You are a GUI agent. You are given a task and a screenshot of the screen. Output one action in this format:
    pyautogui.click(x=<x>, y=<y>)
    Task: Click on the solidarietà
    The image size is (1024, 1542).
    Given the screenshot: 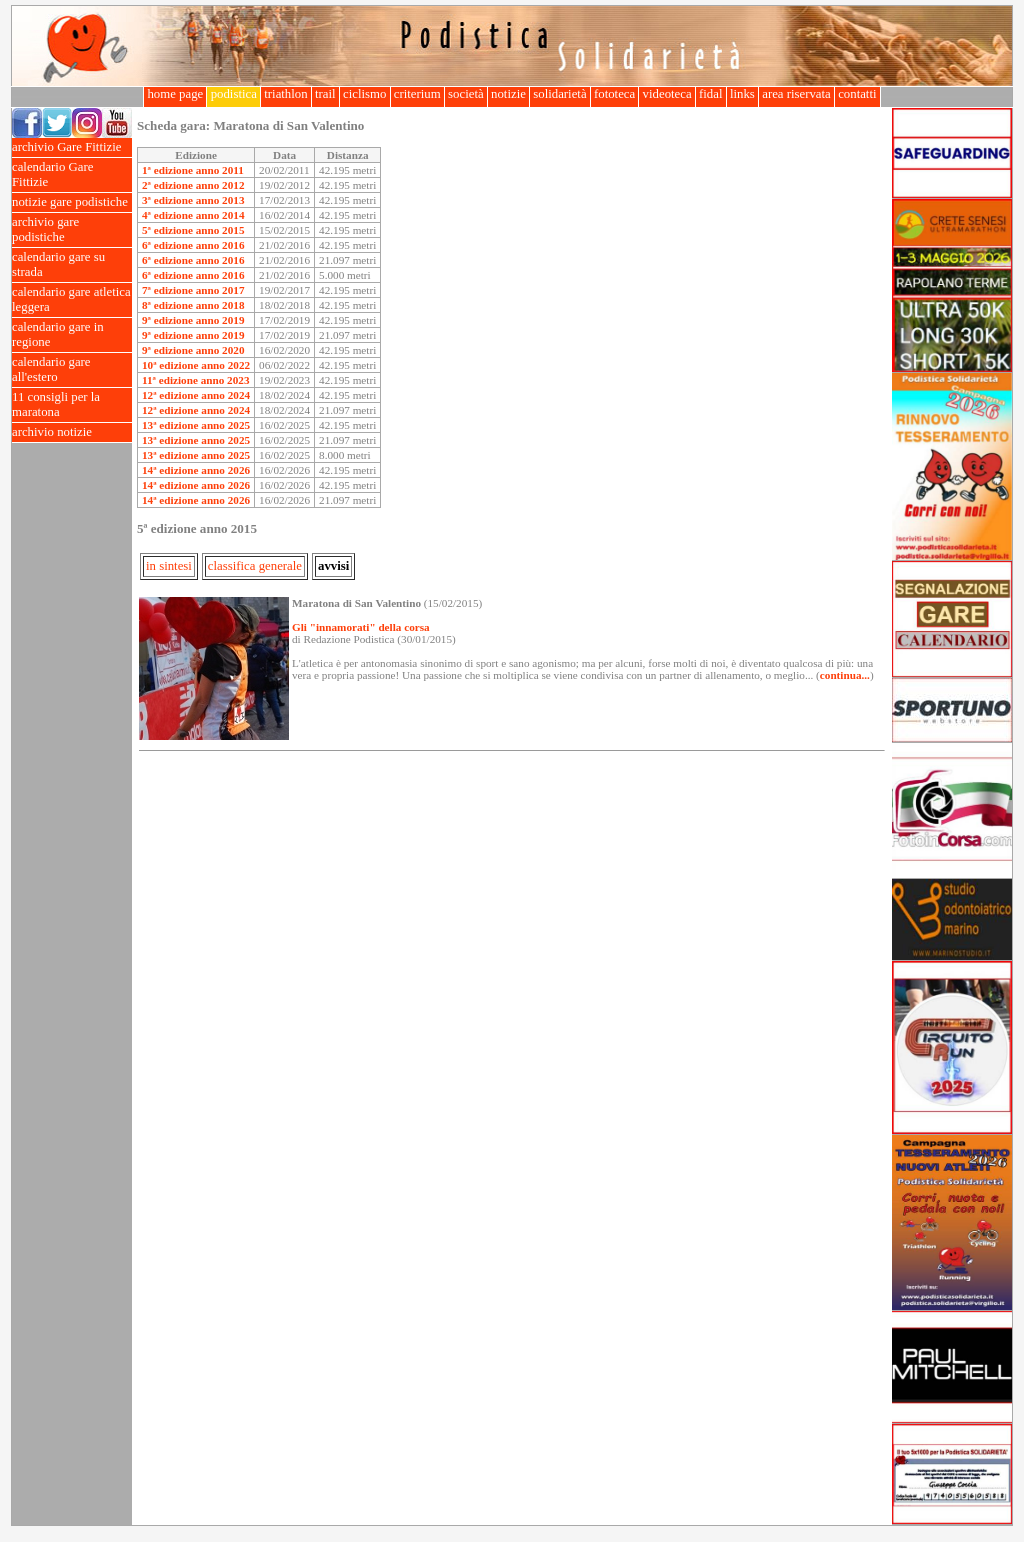 What is the action you would take?
    pyautogui.click(x=560, y=94)
    